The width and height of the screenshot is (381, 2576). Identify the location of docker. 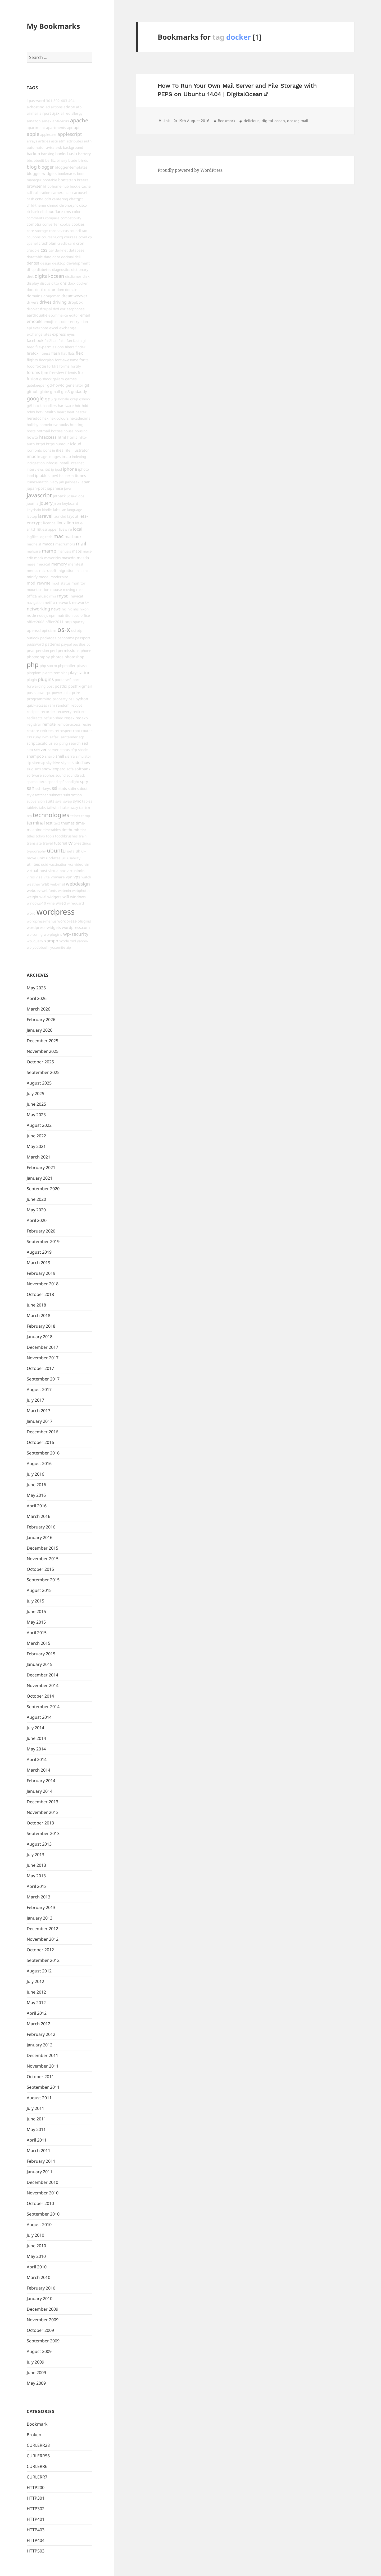
(82, 283).